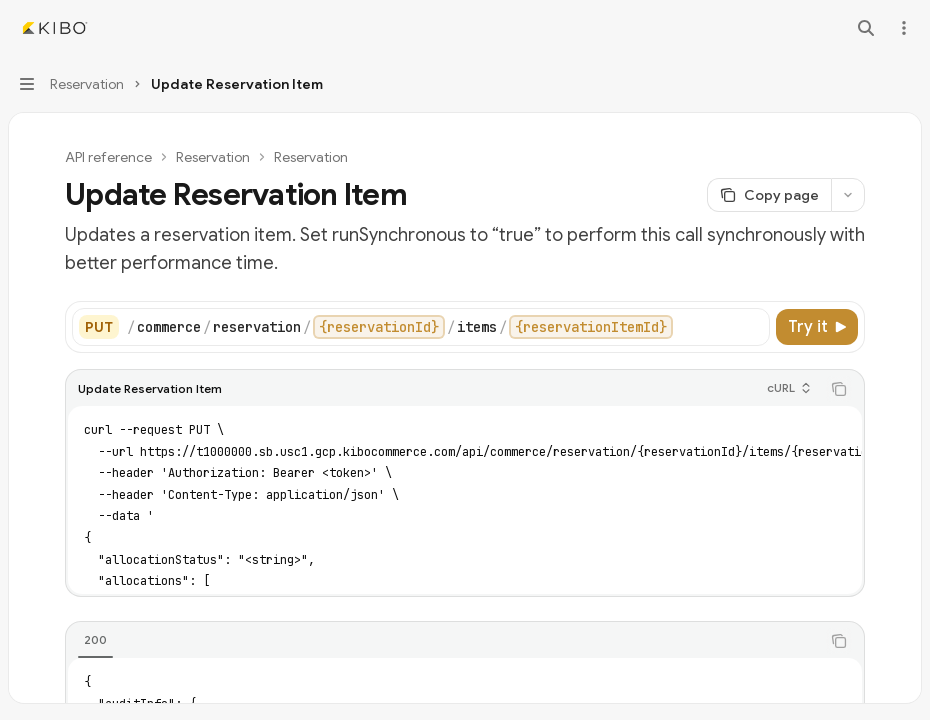  What do you see at coordinates (866, 28) in the screenshot?
I see `[Open search]` at bounding box center [866, 28].